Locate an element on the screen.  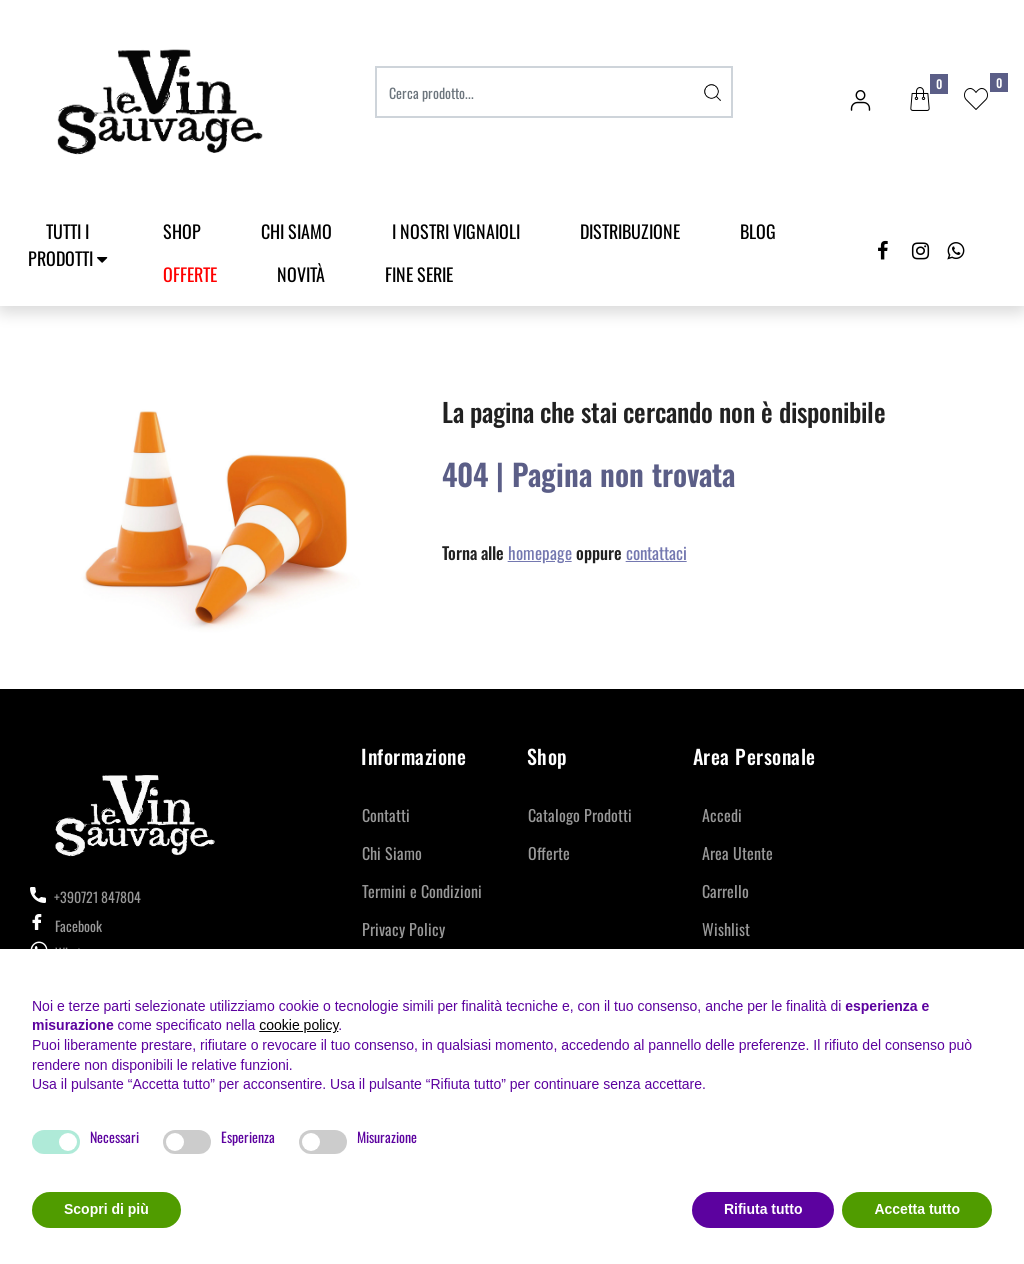
I Nostri Vignaioli is located at coordinates (456, 231).